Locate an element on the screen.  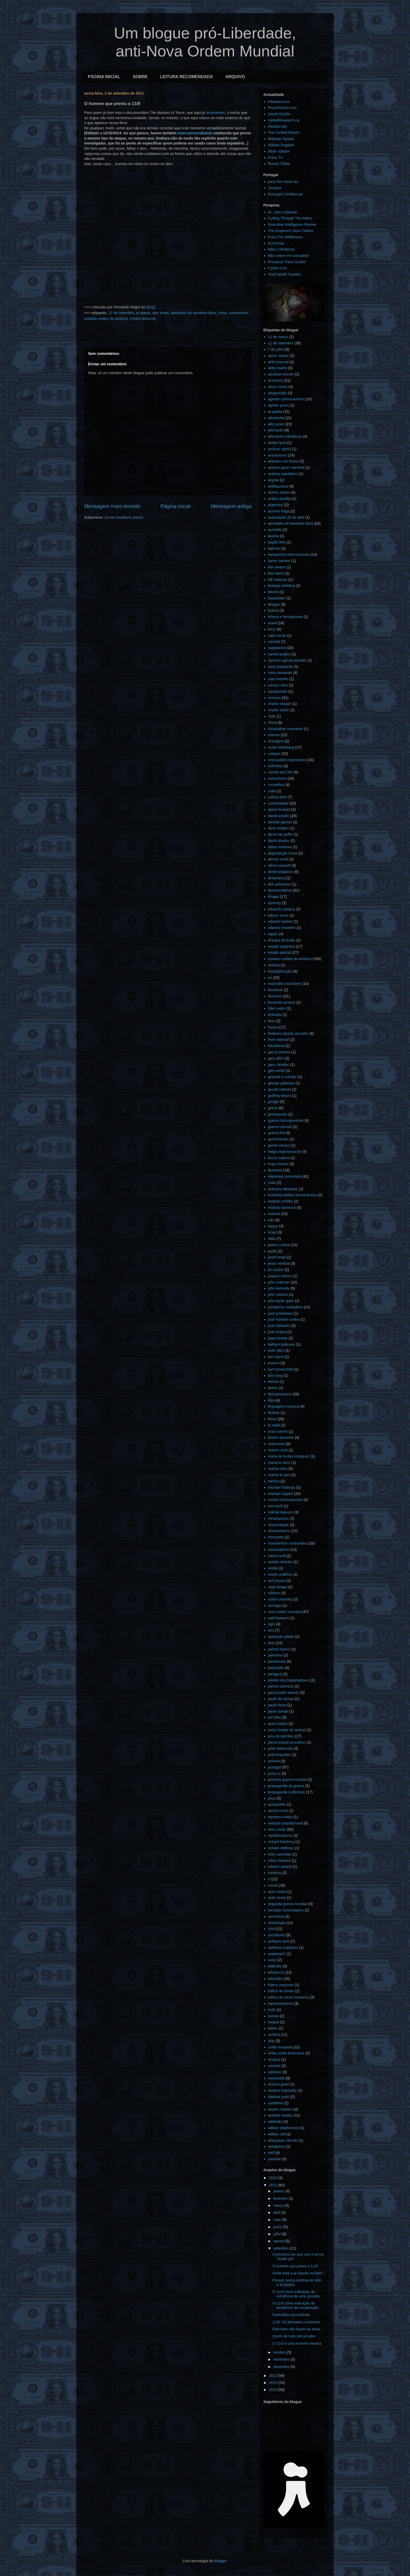
telediscos is located at coordinates (276, 1972).